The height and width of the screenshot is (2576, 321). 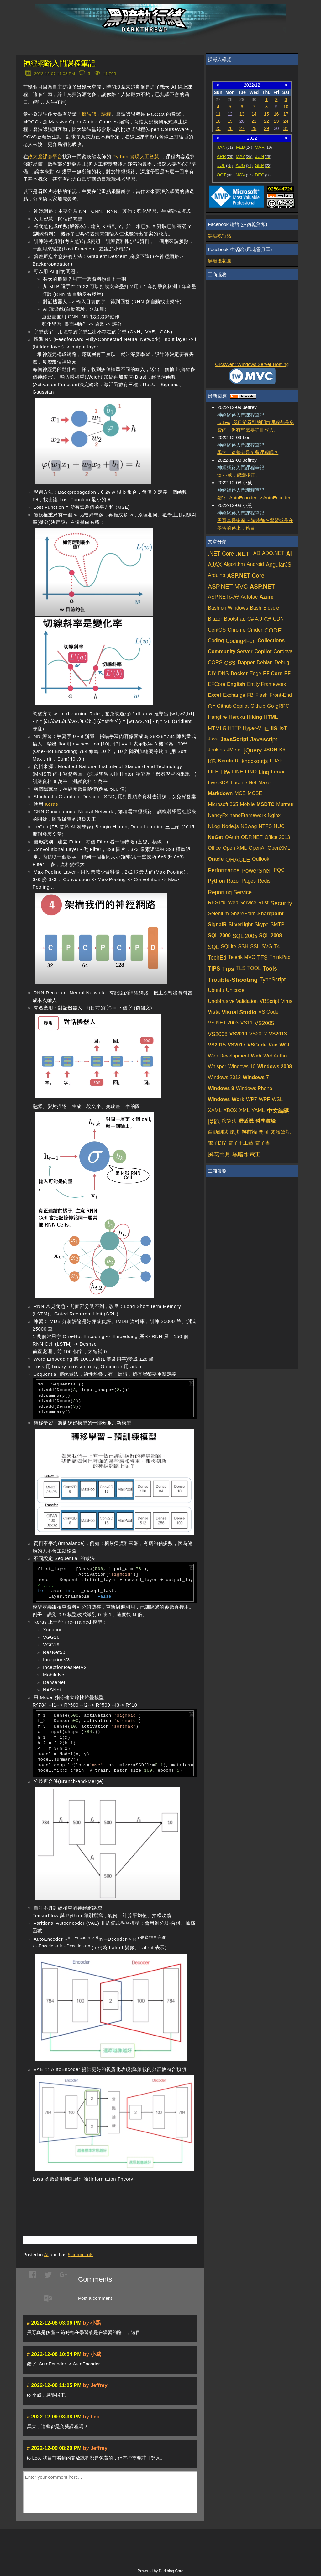 I want to click on OCT, so click(x=225, y=174).